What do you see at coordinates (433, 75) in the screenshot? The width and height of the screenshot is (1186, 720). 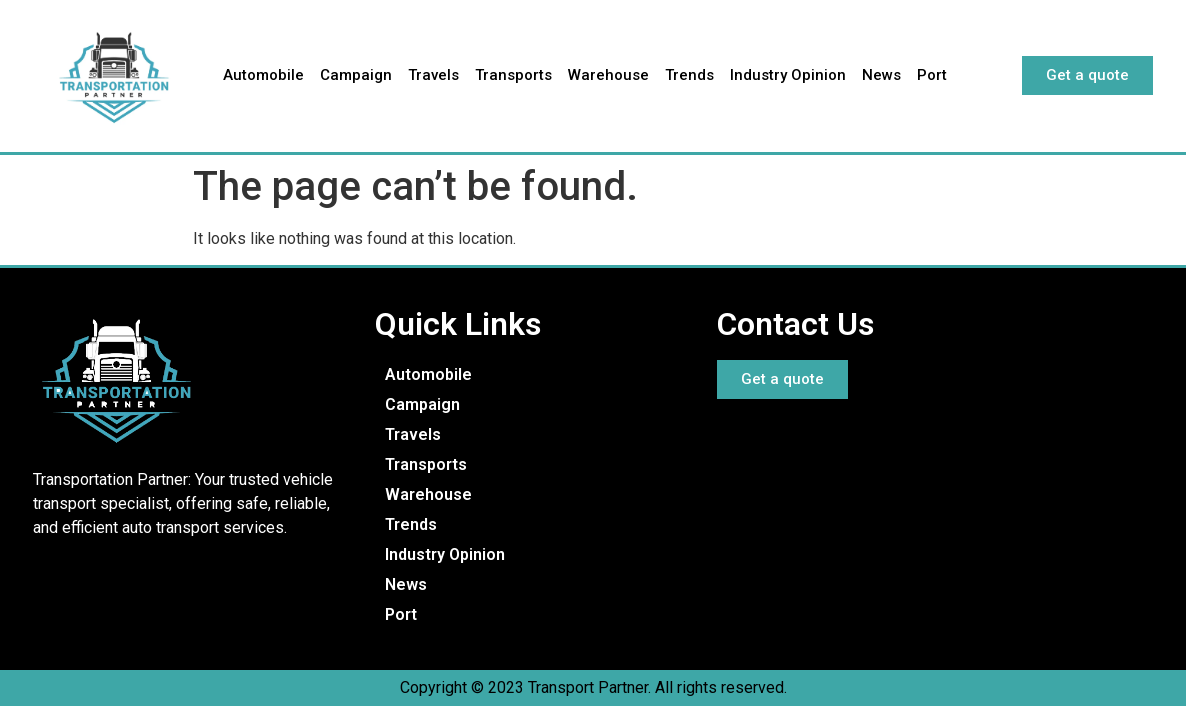 I see `Travels` at bounding box center [433, 75].